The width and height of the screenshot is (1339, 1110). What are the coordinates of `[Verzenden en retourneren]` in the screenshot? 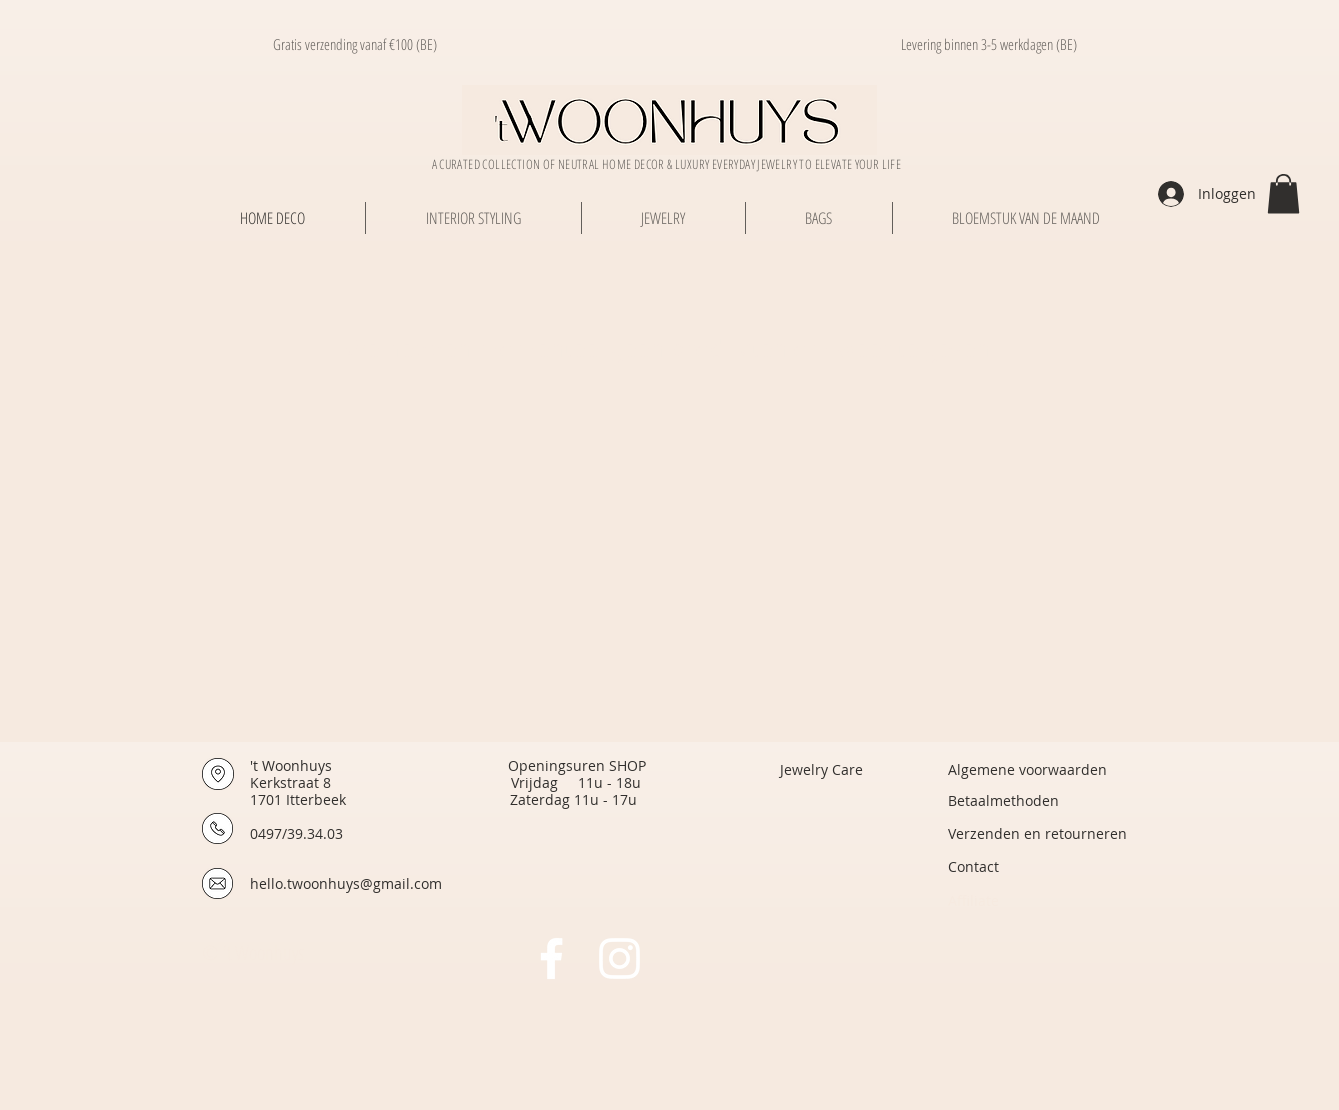 It's located at (1037, 833).